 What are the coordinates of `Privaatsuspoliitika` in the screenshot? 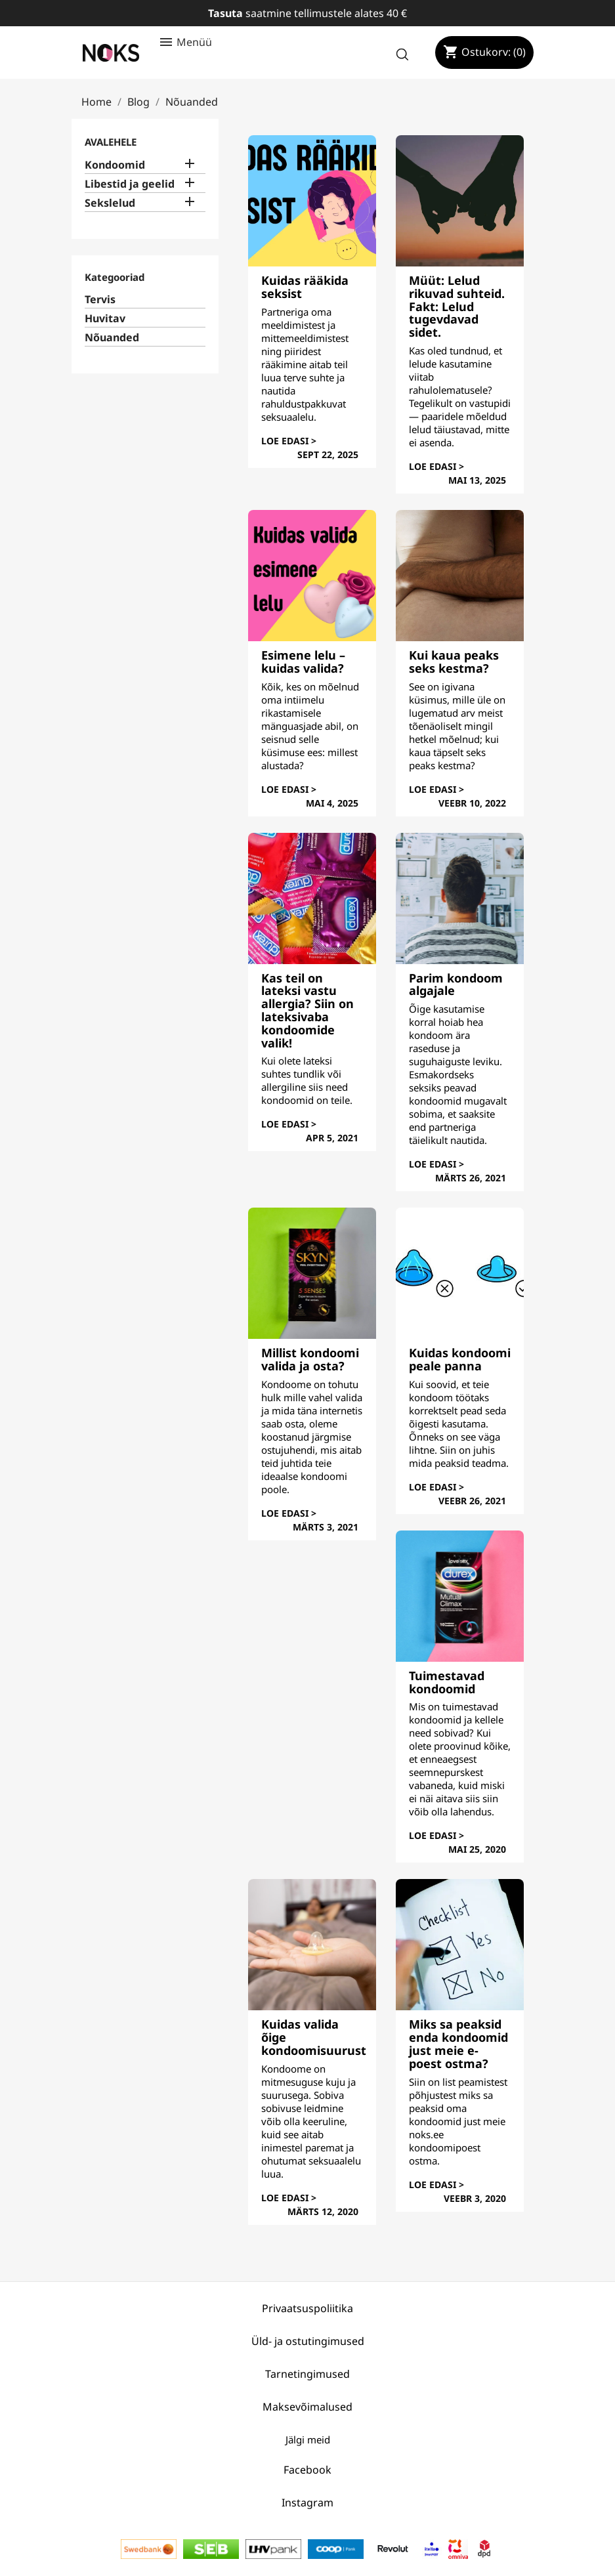 It's located at (307, 2308).